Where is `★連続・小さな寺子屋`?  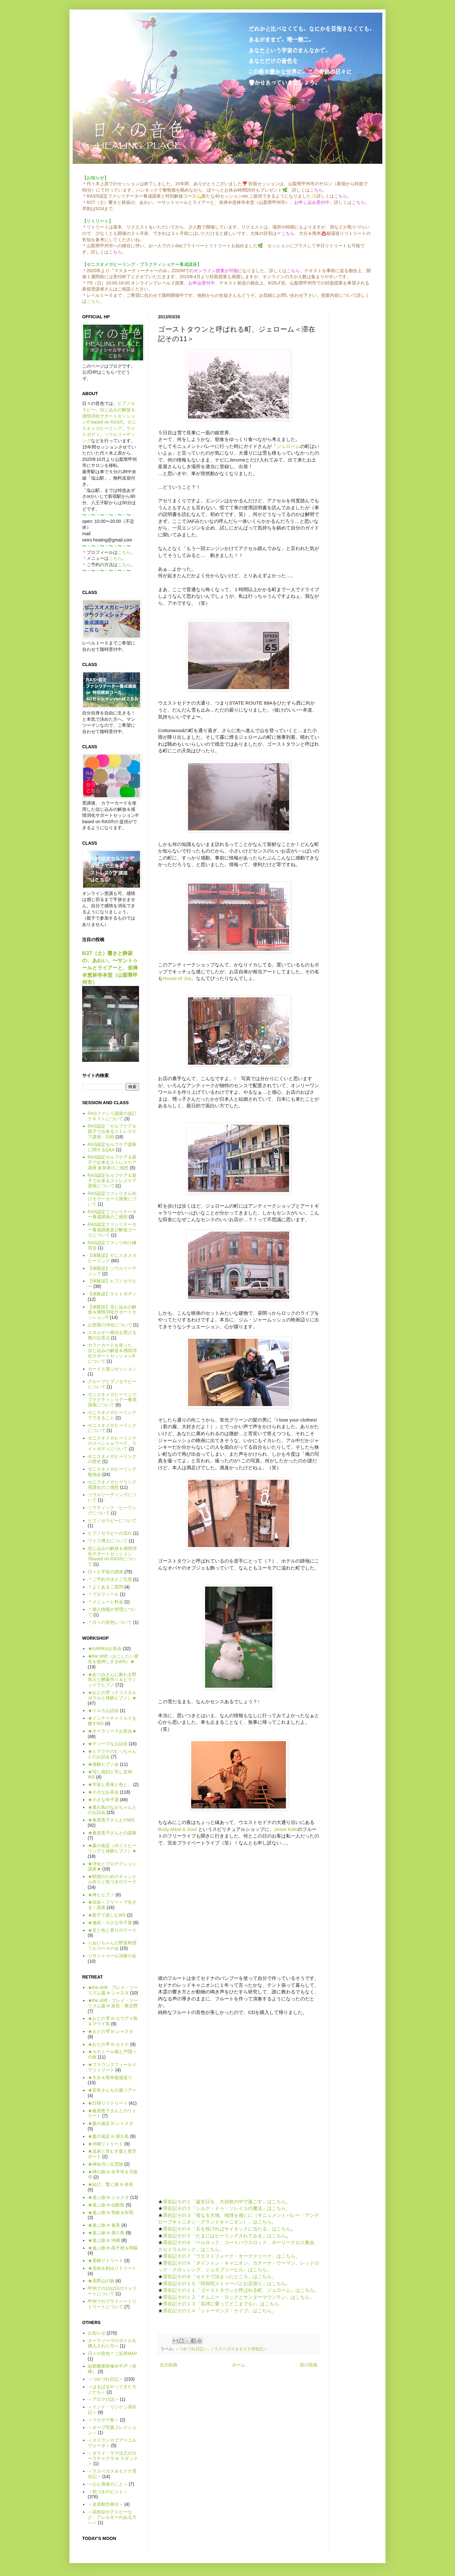 ★連続・小さな寺子屋 is located at coordinates (110, 1922).